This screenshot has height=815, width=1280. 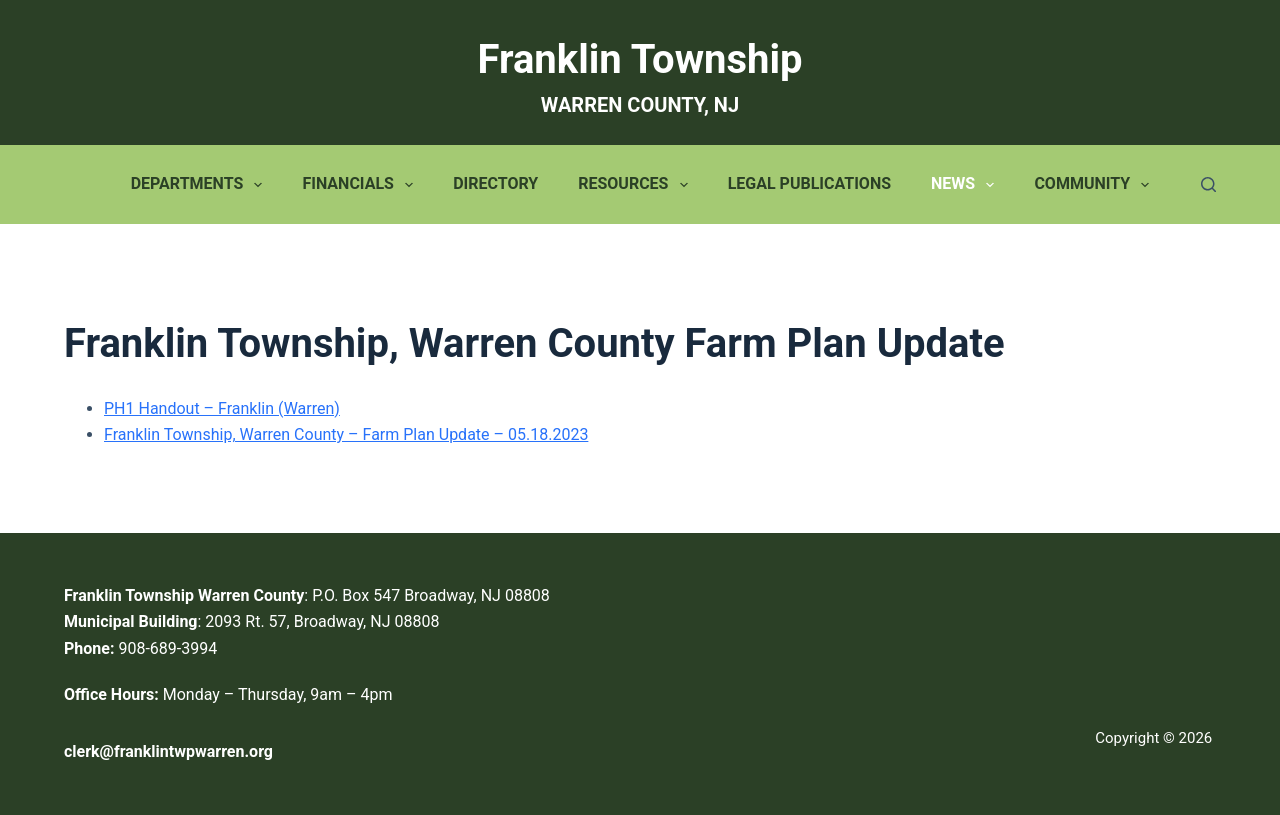 I want to click on [Search], so click(x=1208, y=184).